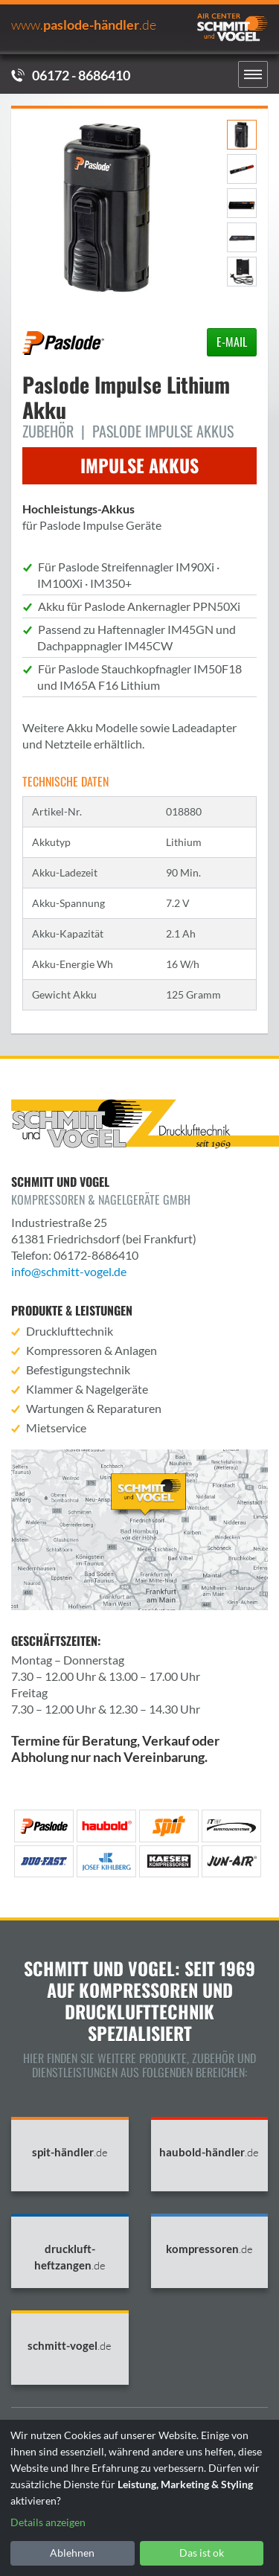  What do you see at coordinates (83, 25) in the screenshot?
I see `PASLODE-HÄNDLER` at bounding box center [83, 25].